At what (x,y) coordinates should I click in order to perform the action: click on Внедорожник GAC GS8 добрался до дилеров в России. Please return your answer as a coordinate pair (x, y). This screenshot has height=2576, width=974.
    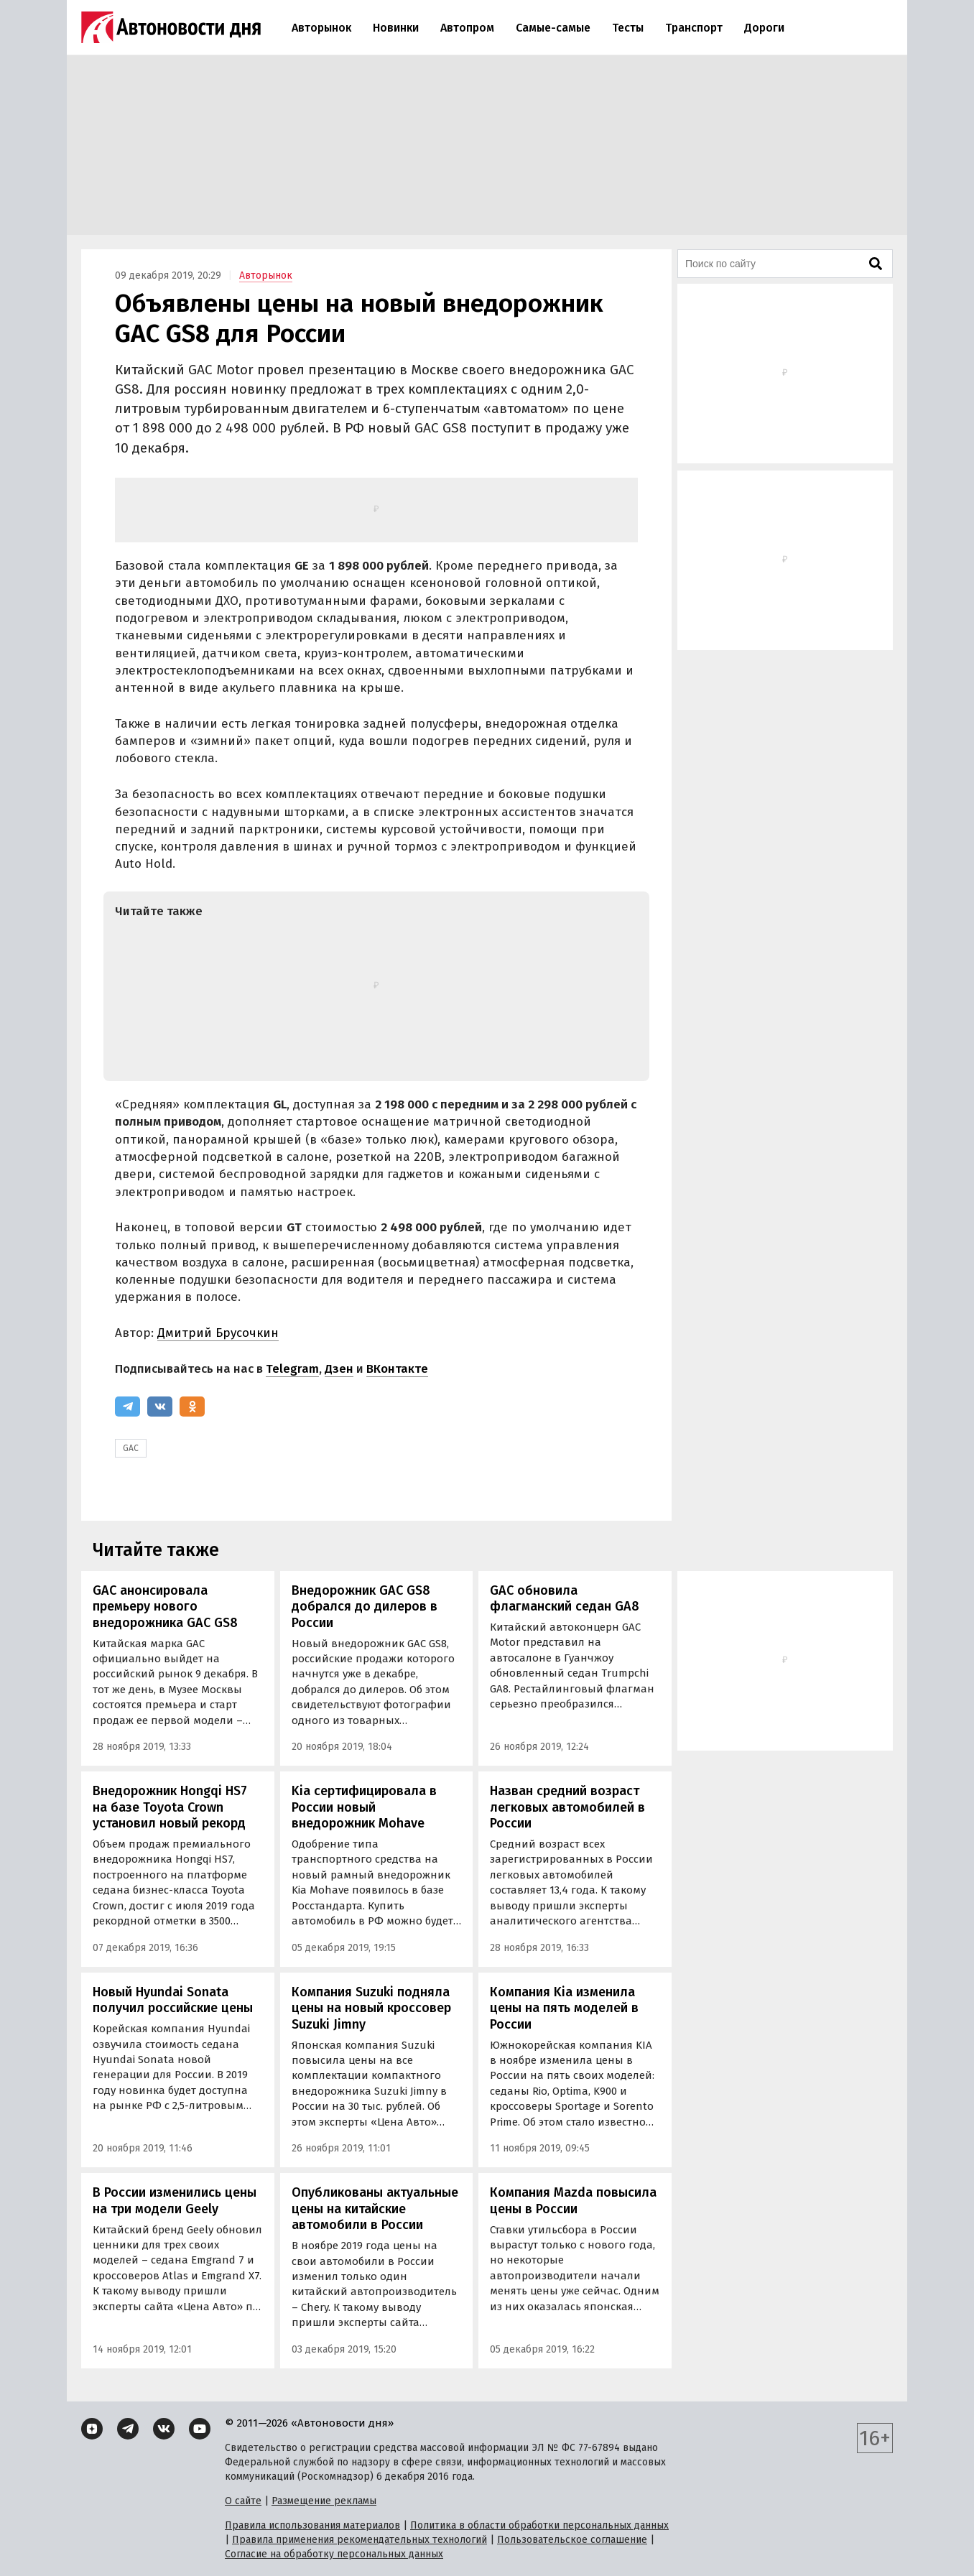
    Looking at the image, I should click on (364, 1607).